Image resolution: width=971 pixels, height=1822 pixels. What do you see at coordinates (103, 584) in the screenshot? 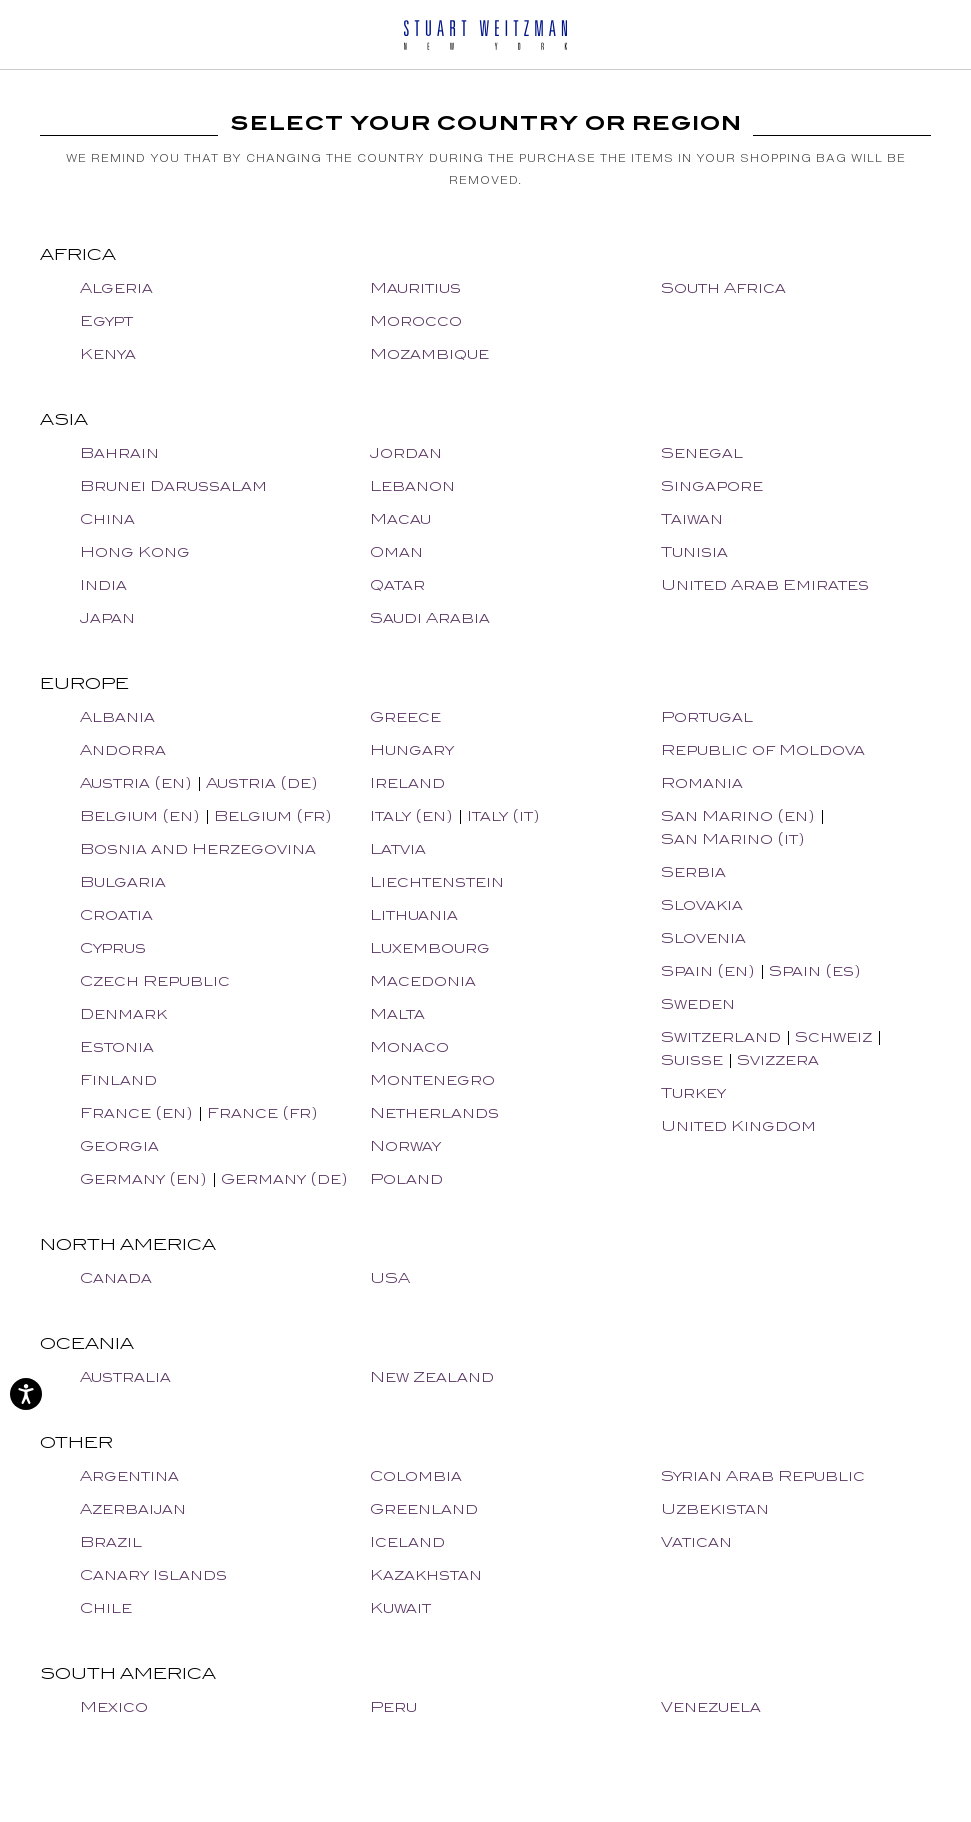
I see `India` at bounding box center [103, 584].